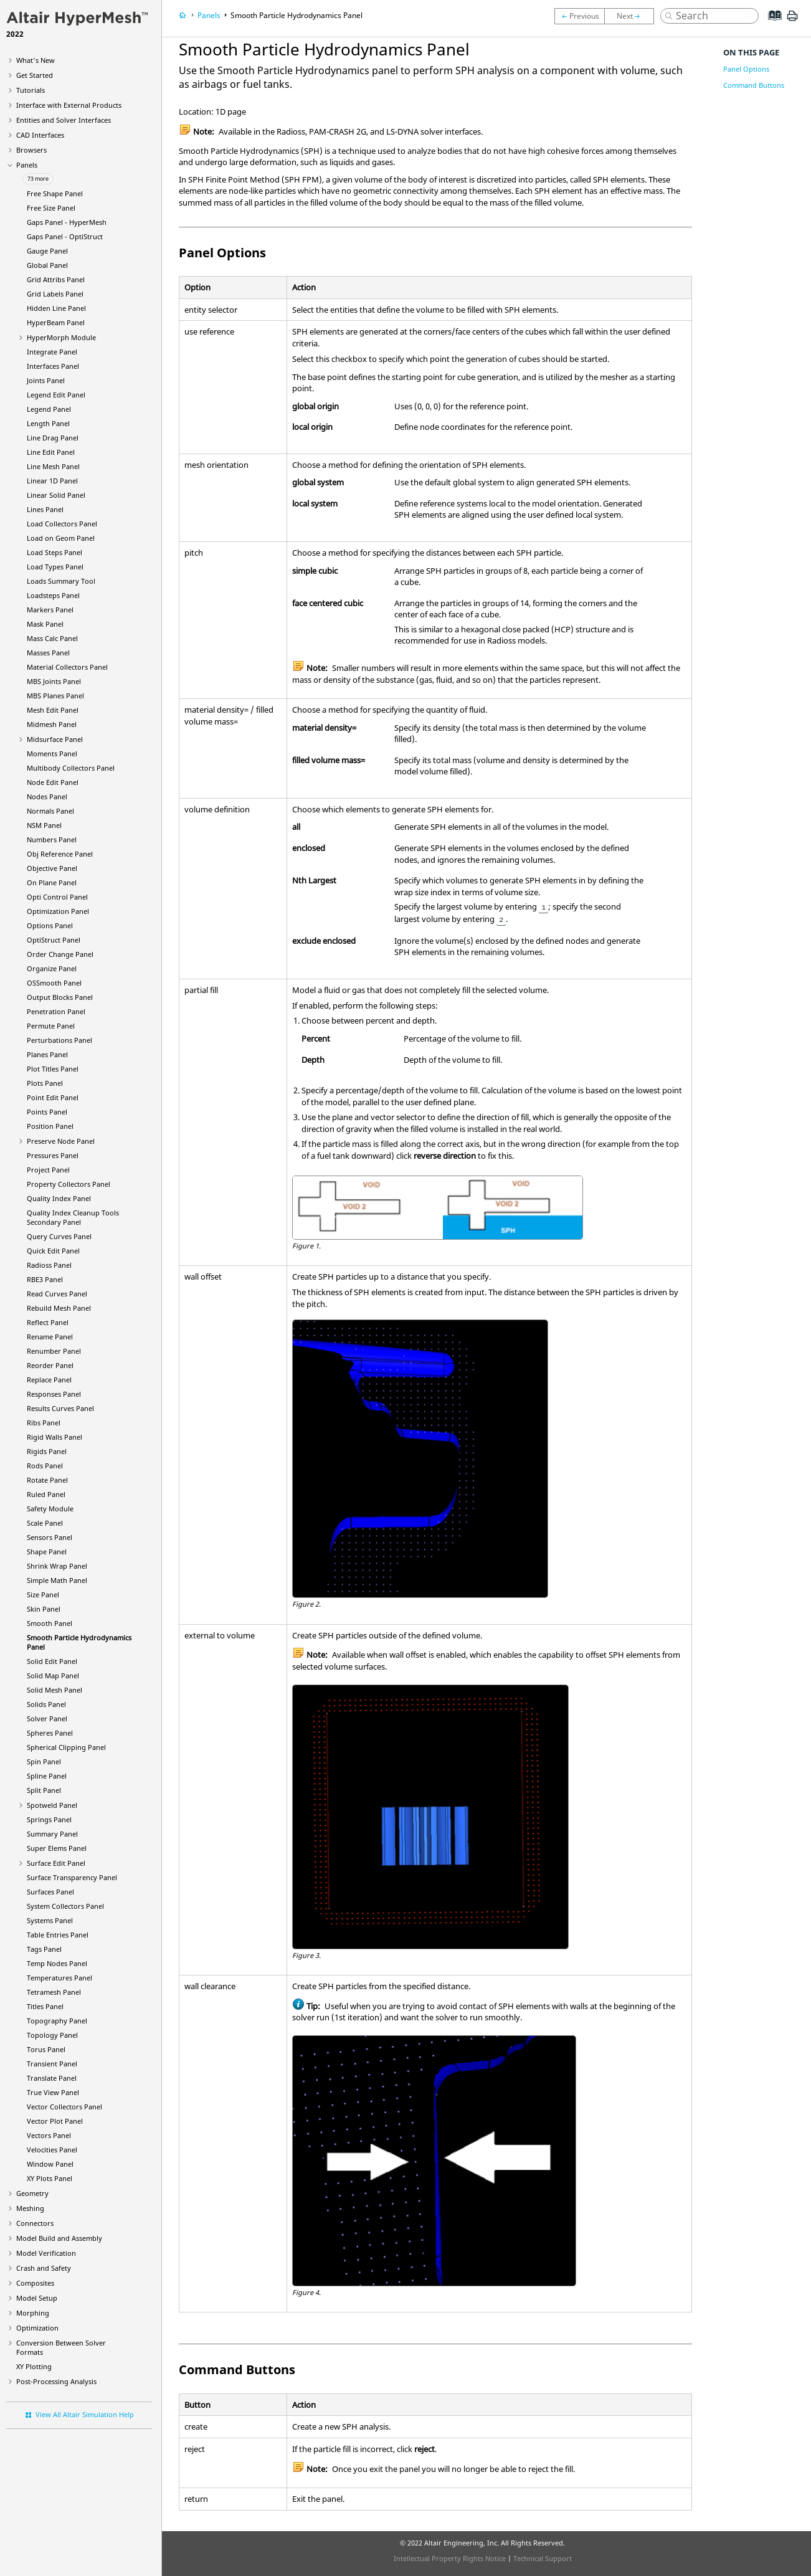 This screenshot has height=2576, width=811. Describe the element at coordinates (50, 925) in the screenshot. I see `Options Panel` at that location.